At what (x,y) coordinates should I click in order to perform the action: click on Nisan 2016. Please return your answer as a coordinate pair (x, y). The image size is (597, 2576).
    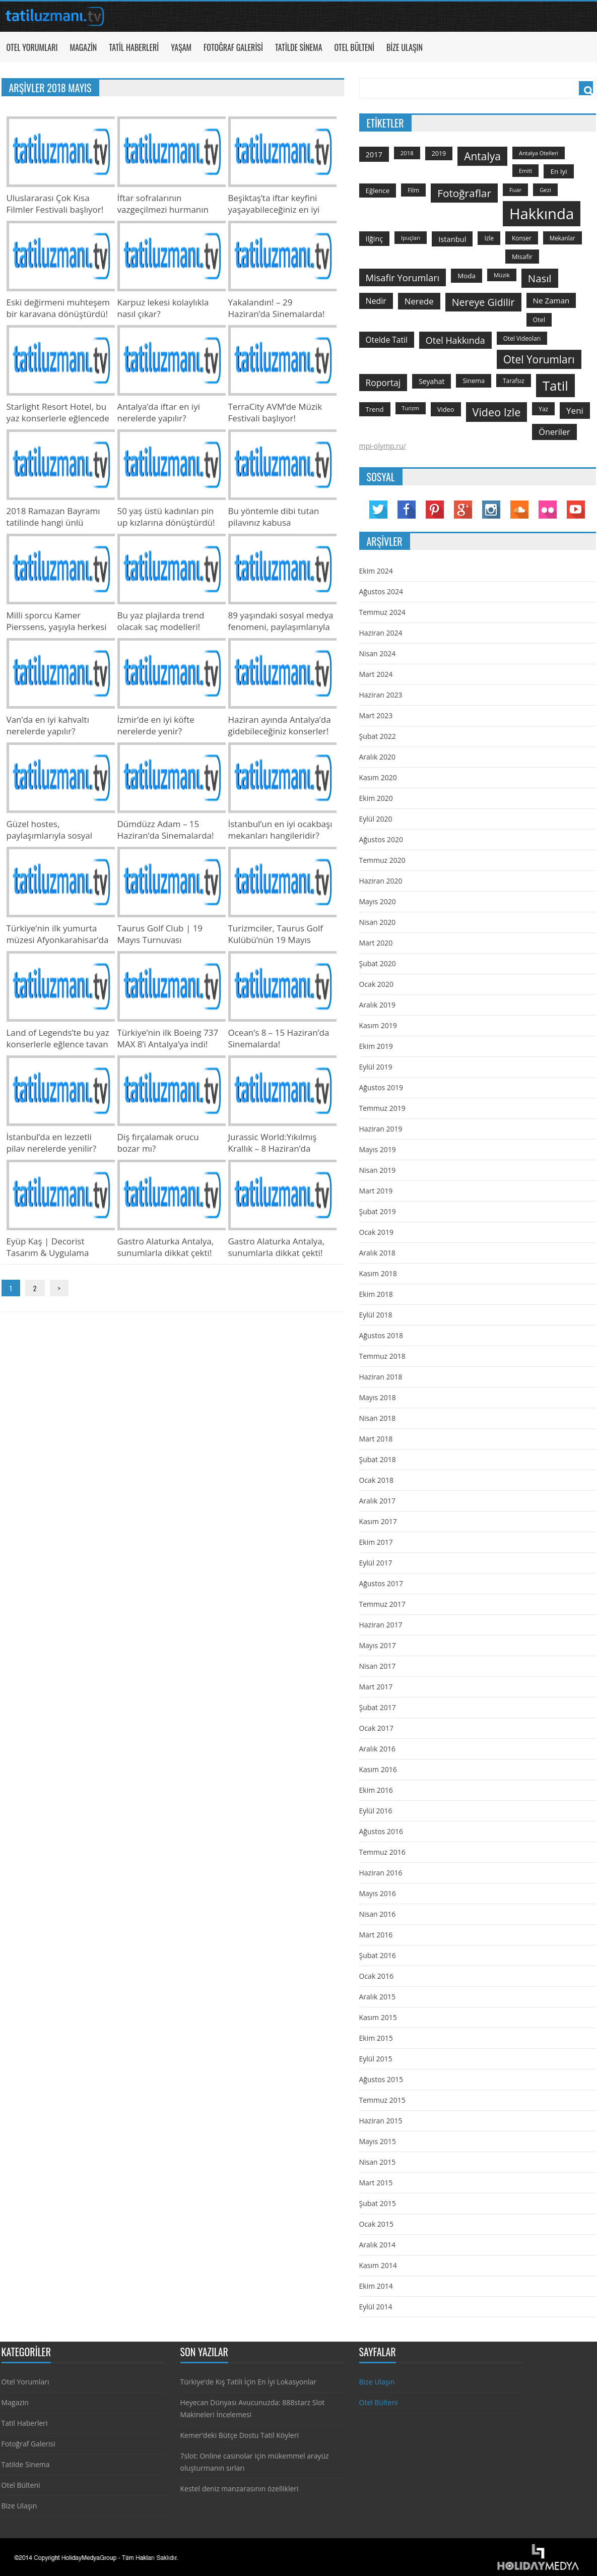
    Looking at the image, I should click on (377, 1914).